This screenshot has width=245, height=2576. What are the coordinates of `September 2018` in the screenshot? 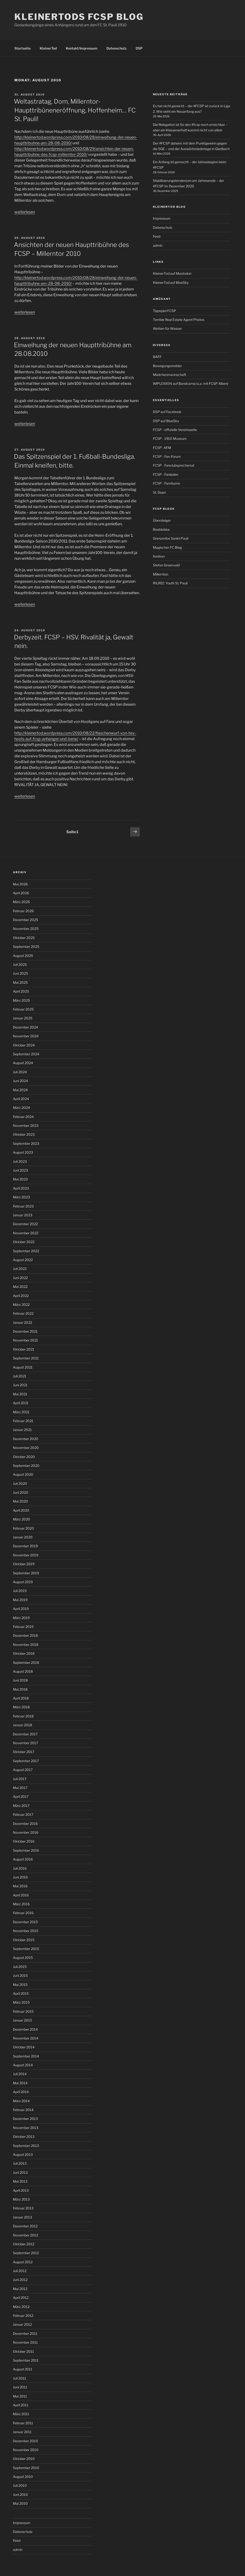 It's located at (26, 1662).